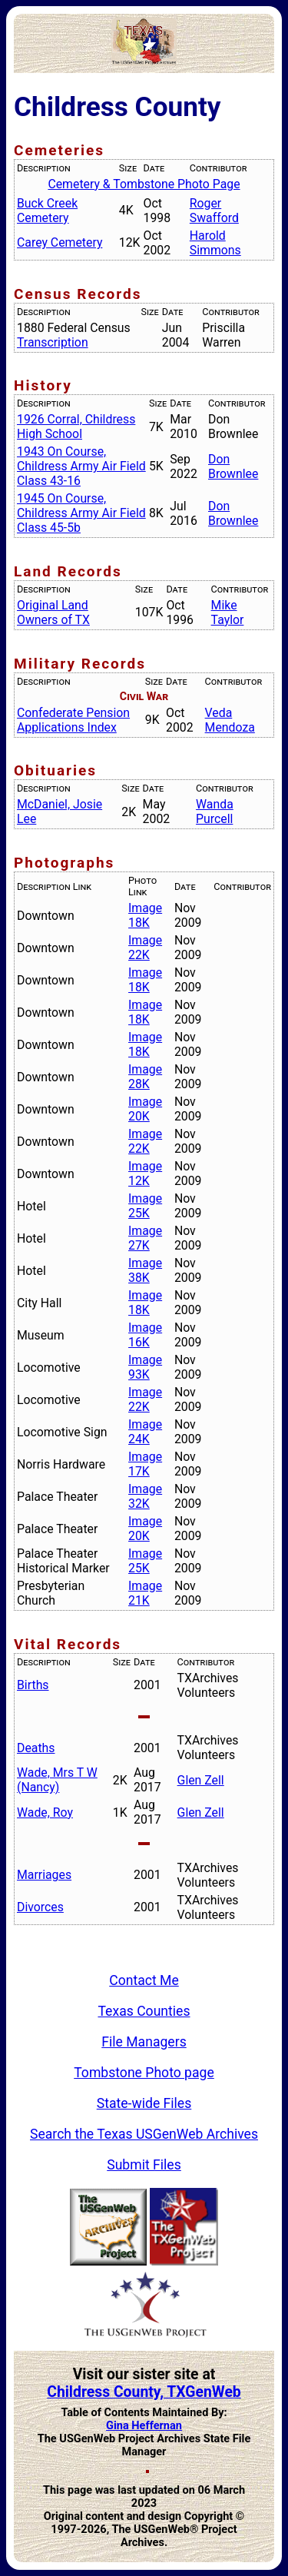 The width and height of the screenshot is (288, 2576). Describe the element at coordinates (45, 1812) in the screenshot. I see `Wade, Roy` at that location.